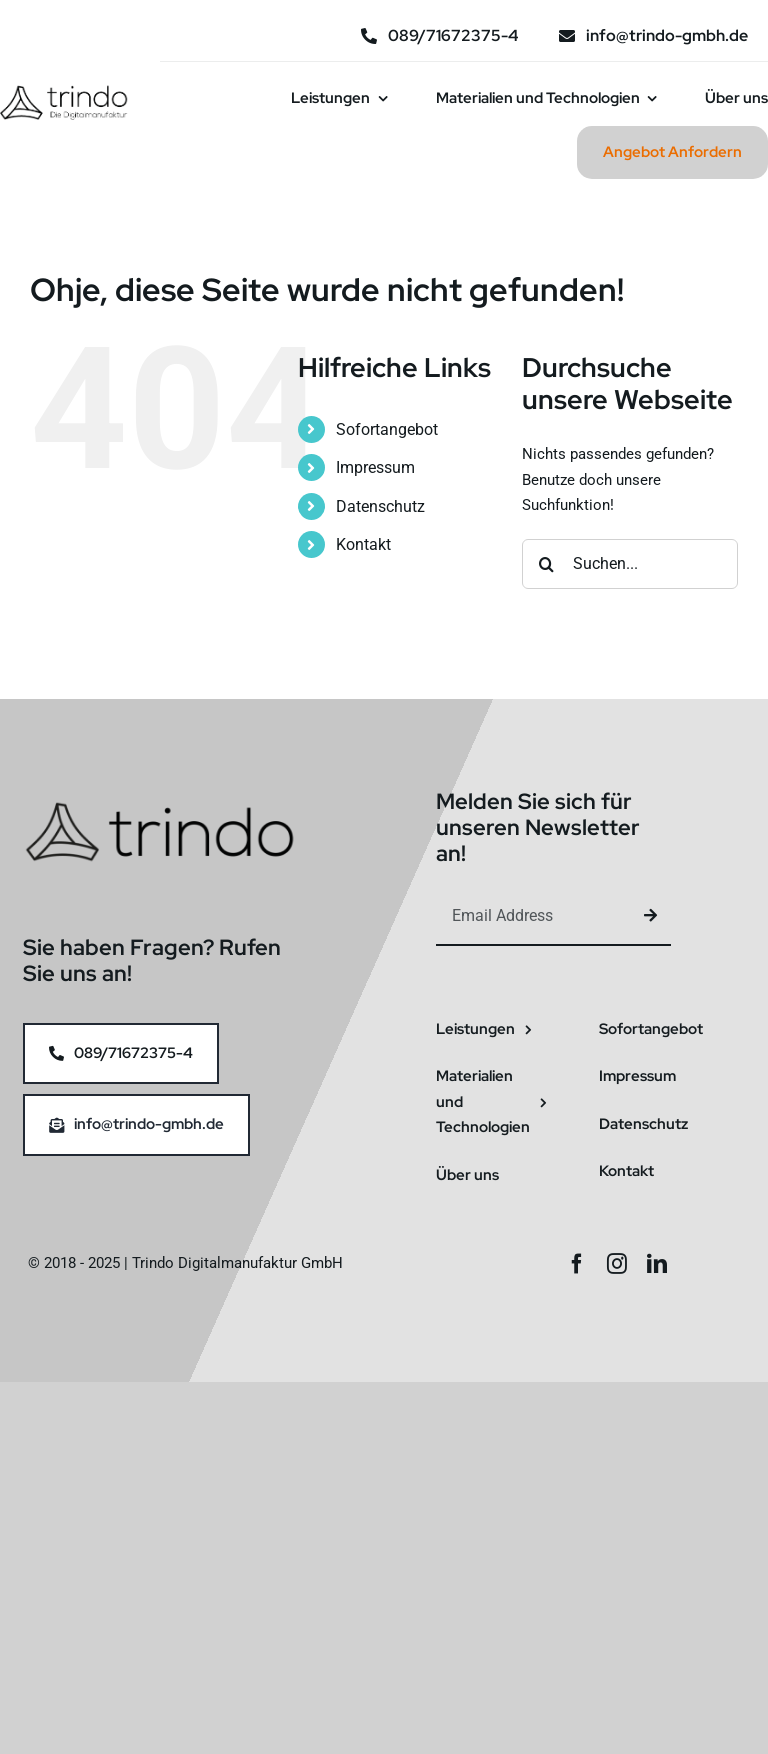  Describe the element at coordinates (657, 1264) in the screenshot. I see `[linkedin]` at that location.